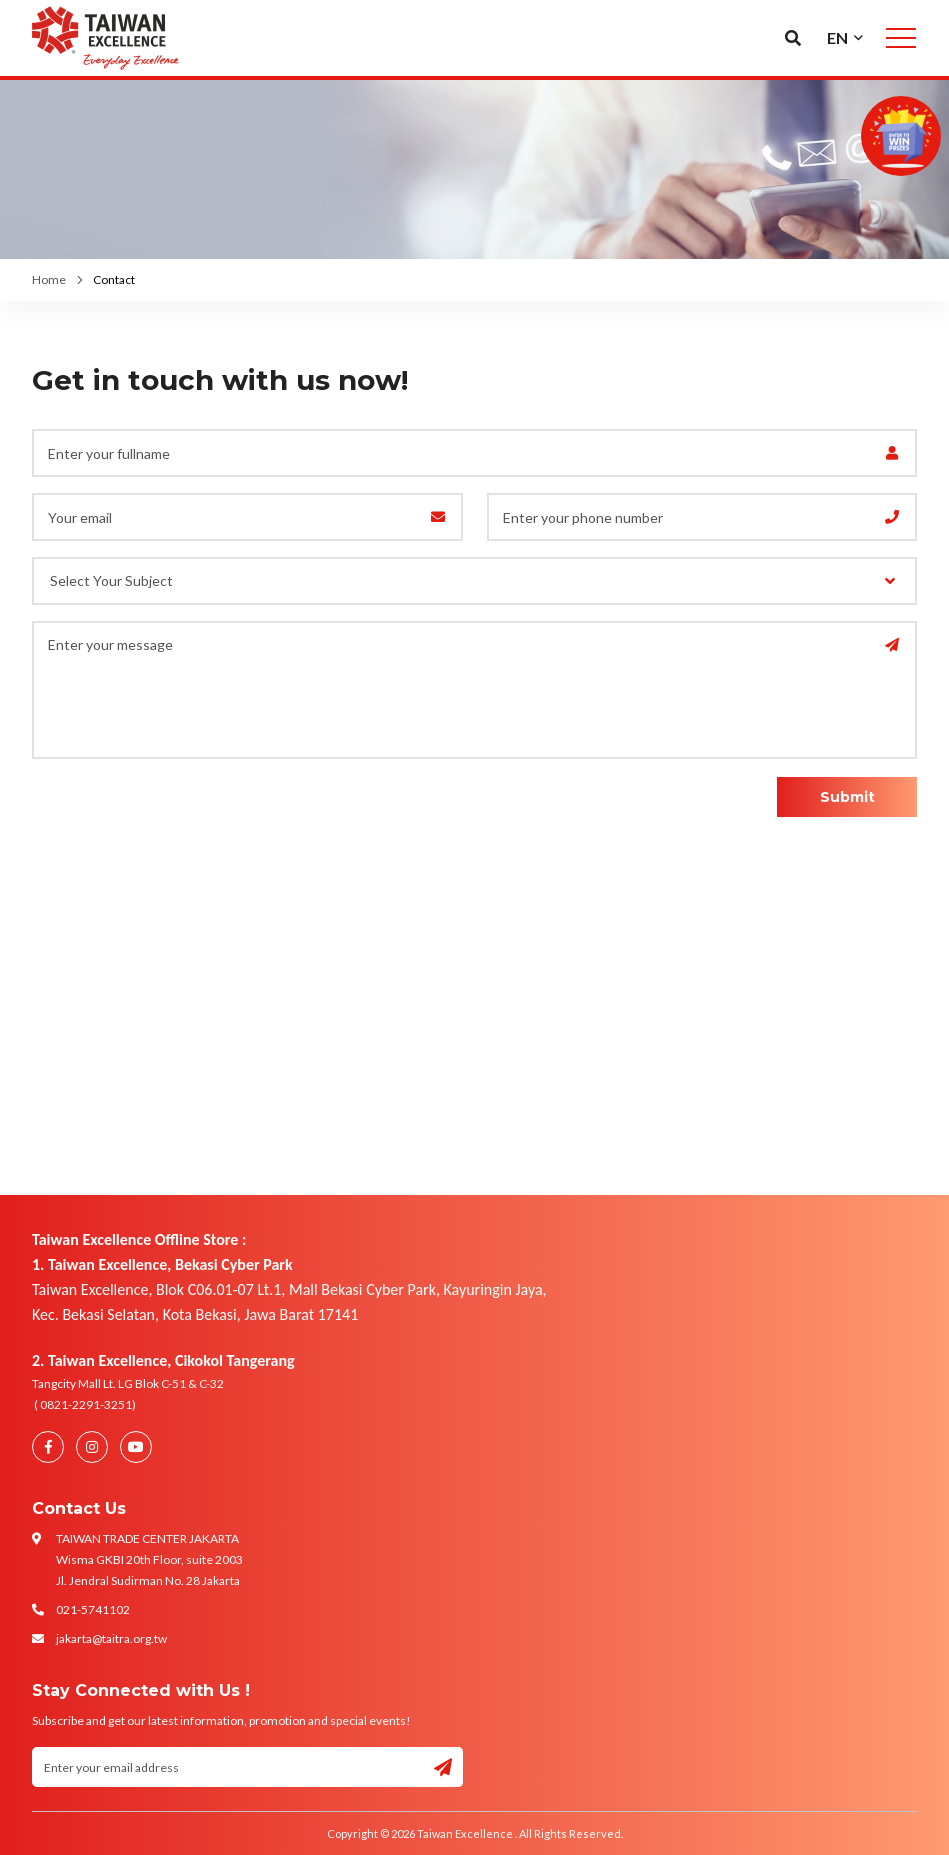  What do you see at coordinates (149, 1559) in the screenshot?
I see `TAIWAN TRADE CENTER JAKARTA Wisma GKBI 20th Floor, suite 2003 Jl. Jendral Sudirman No. 28 Jakarta` at bounding box center [149, 1559].